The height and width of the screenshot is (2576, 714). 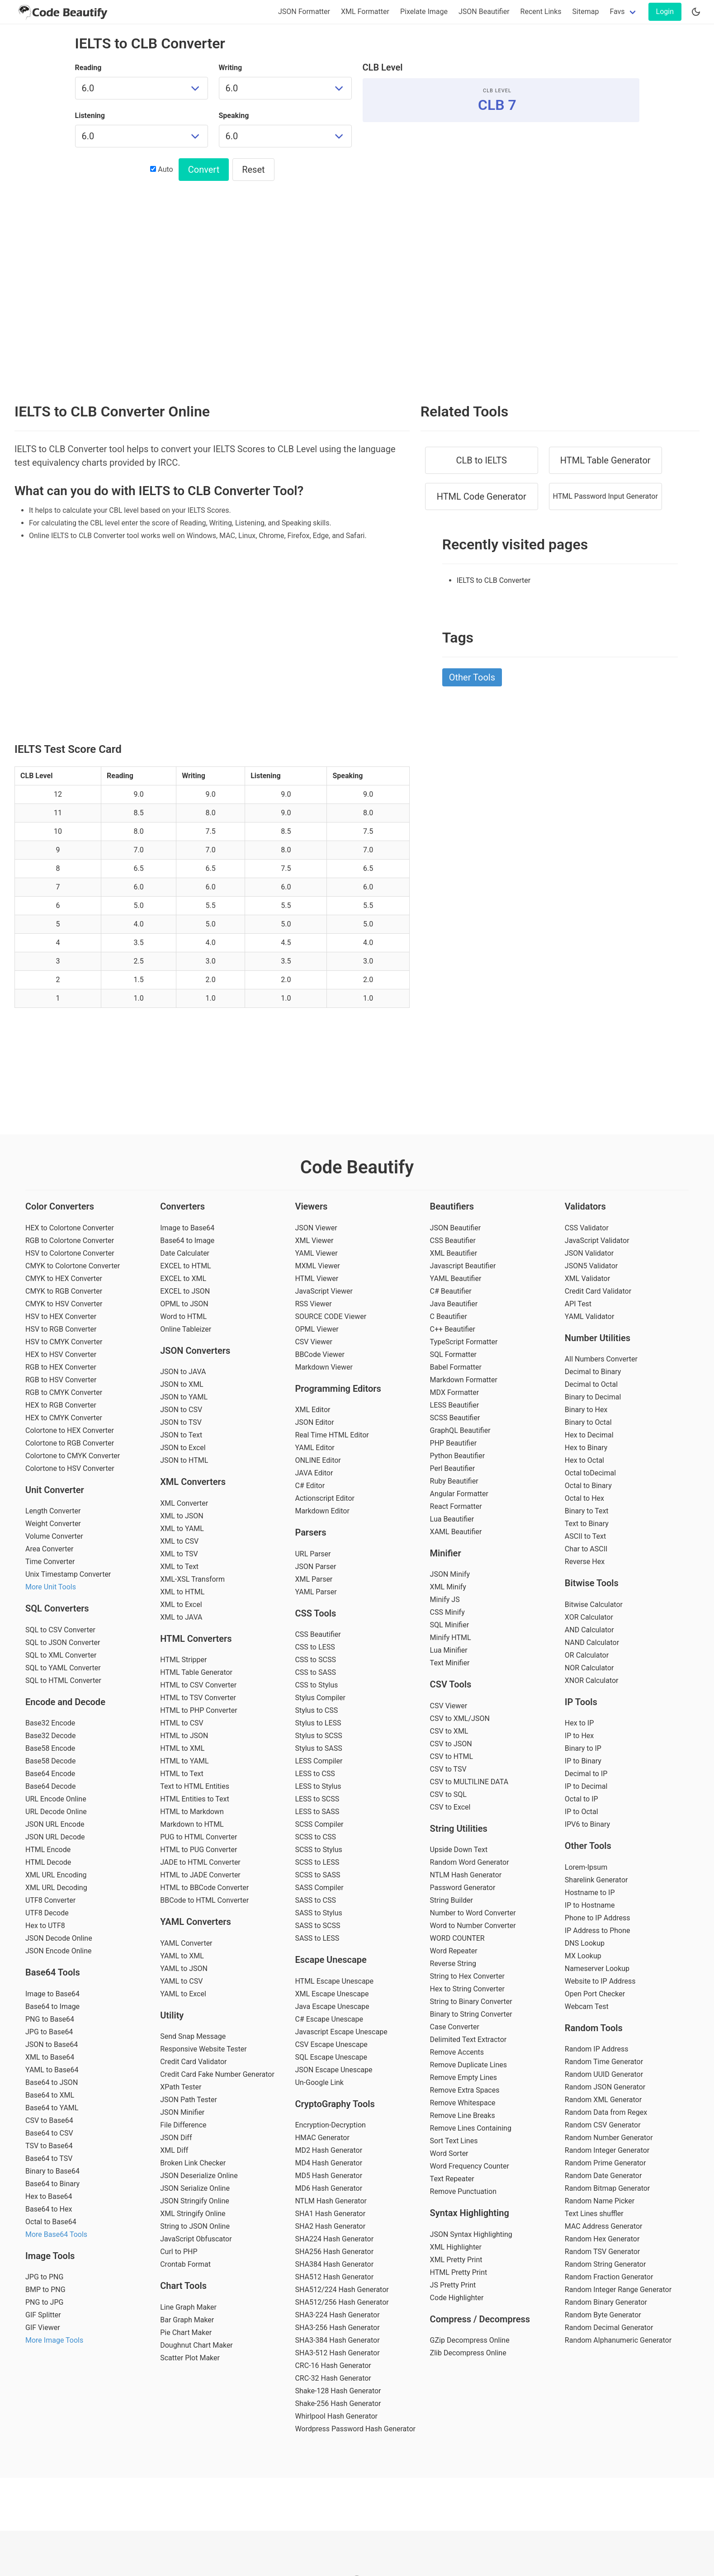 What do you see at coordinates (69, 1430) in the screenshot?
I see `Colortone to HEX Converter` at bounding box center [69, 1430].